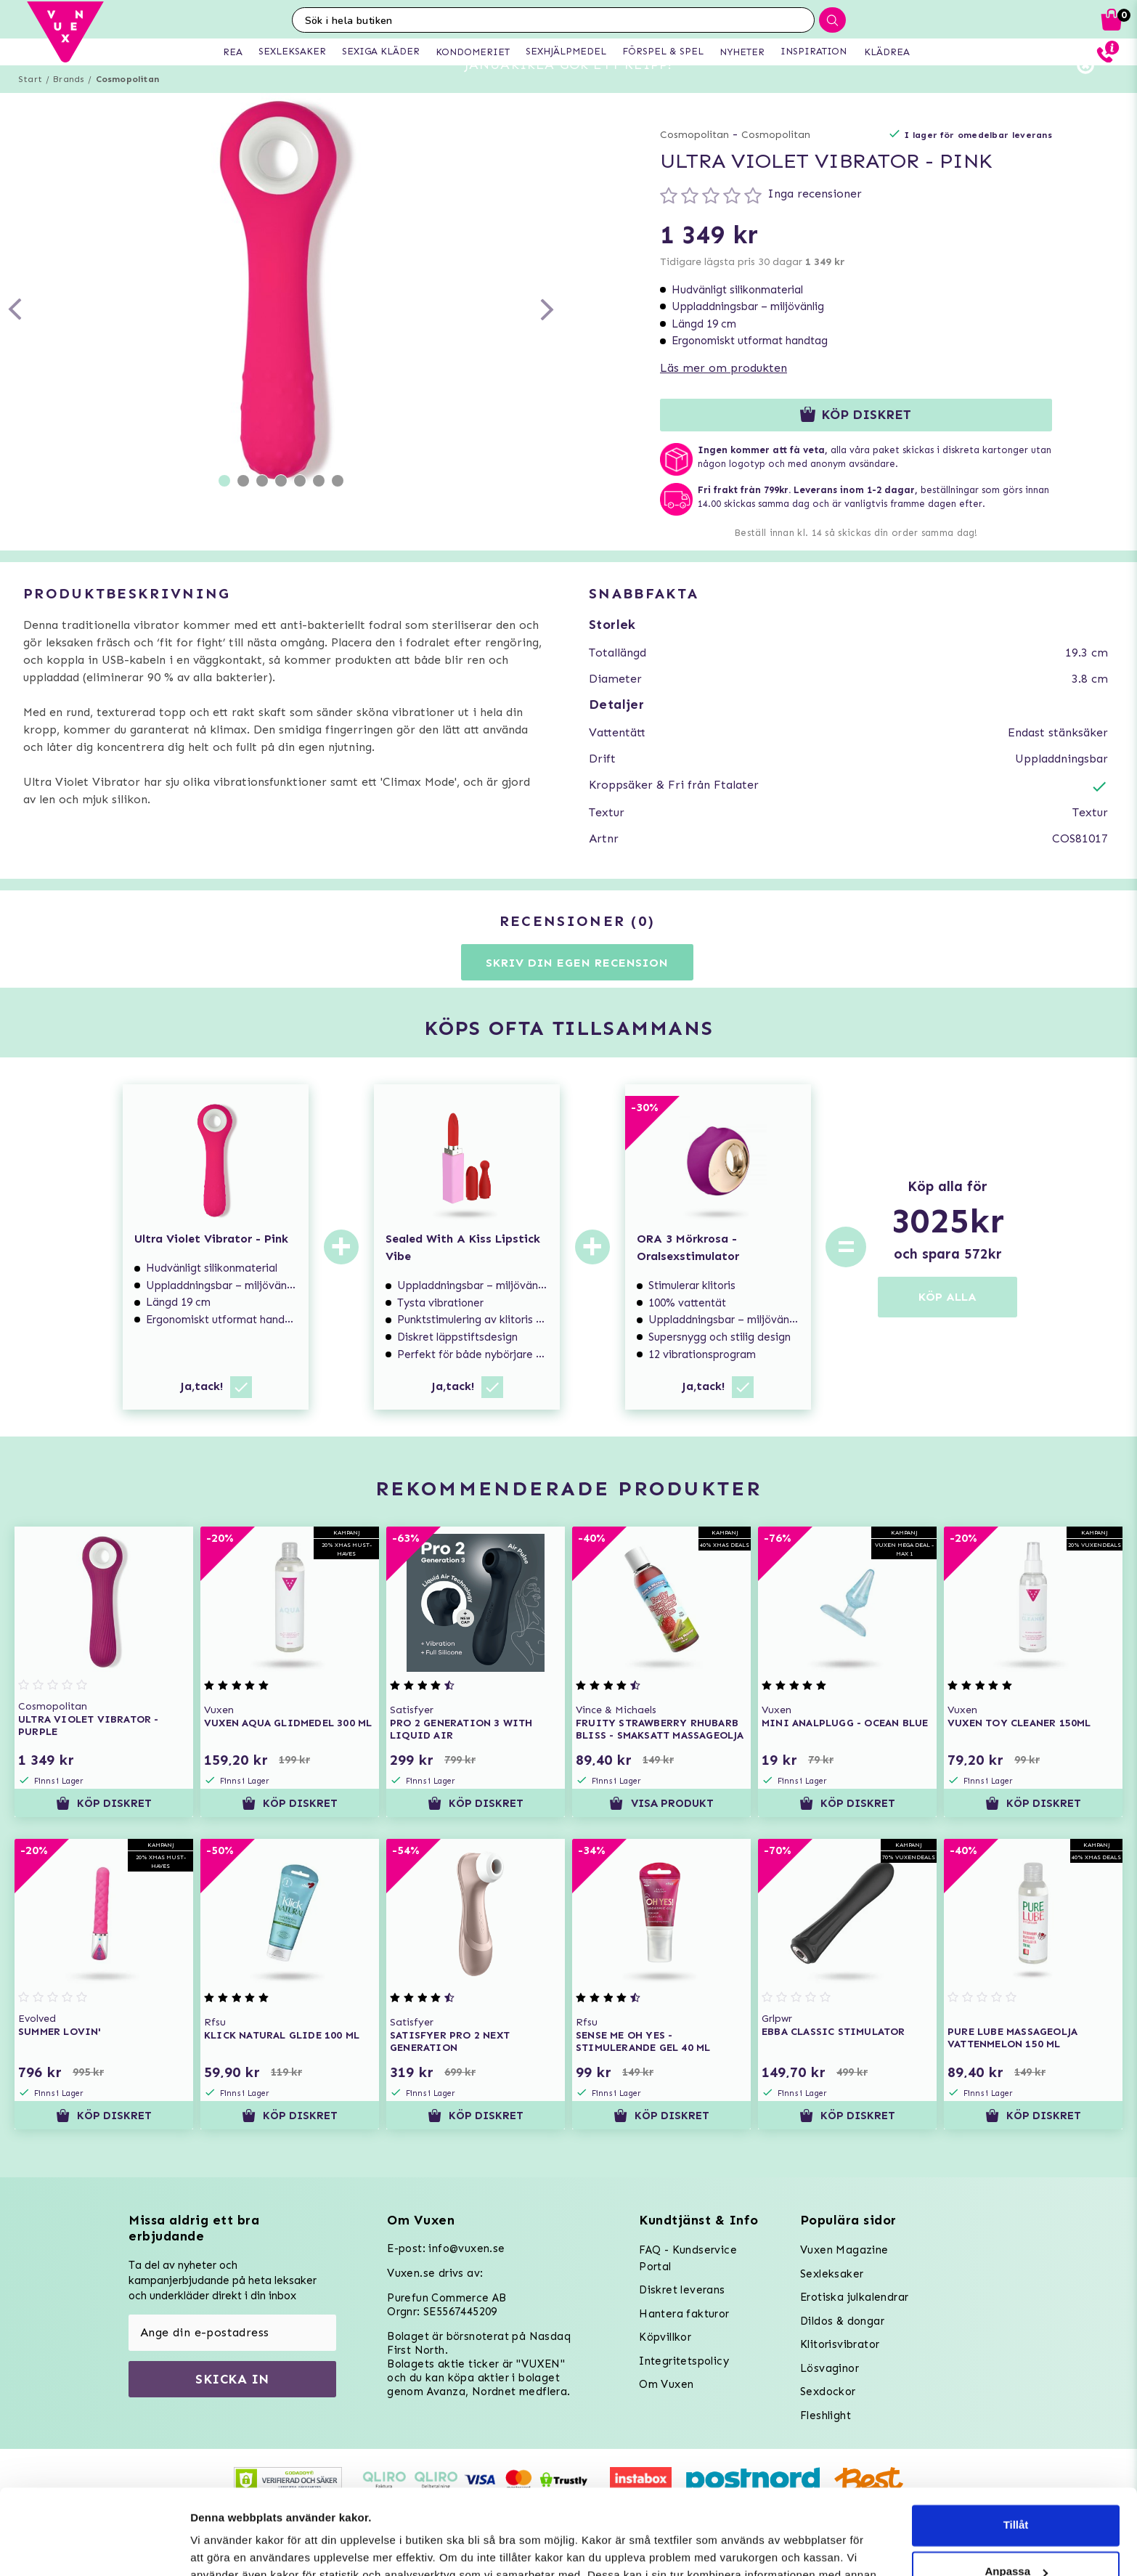 This screenshot has width=1137, height=2576. Describe the element at coordinates (577, 989) in the screenshot. I see `Skriv din egen recension` at that location.